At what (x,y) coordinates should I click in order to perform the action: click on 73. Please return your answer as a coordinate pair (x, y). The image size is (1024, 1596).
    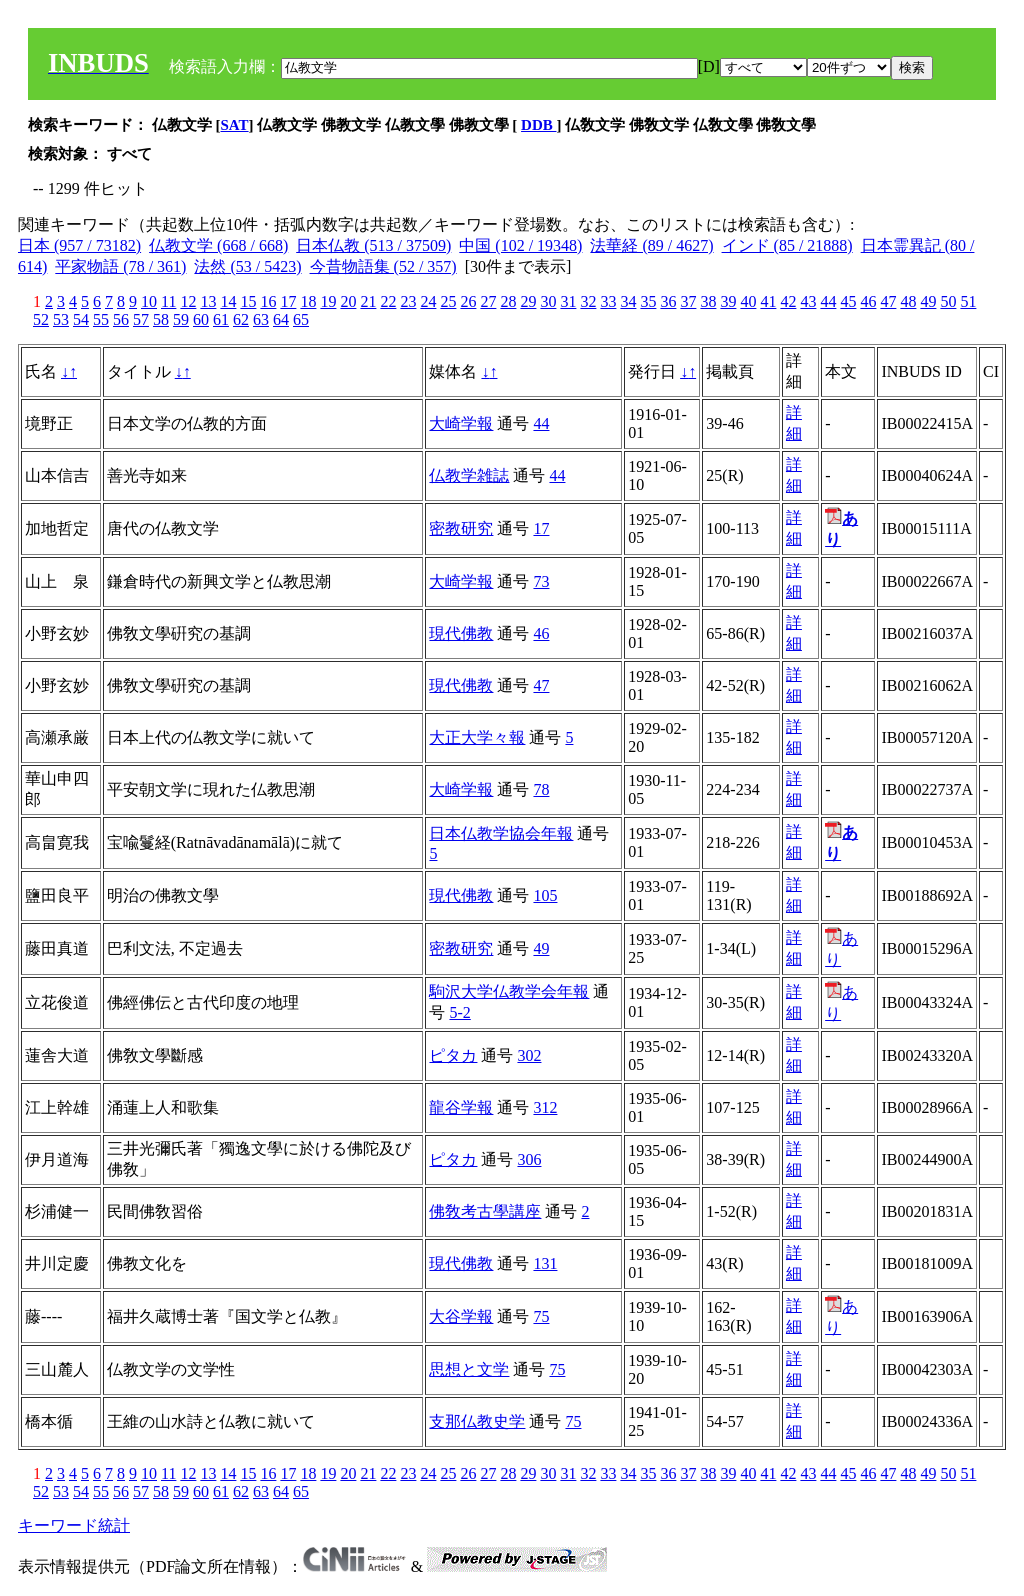
    Looking at the image, I should click on (541, 581).